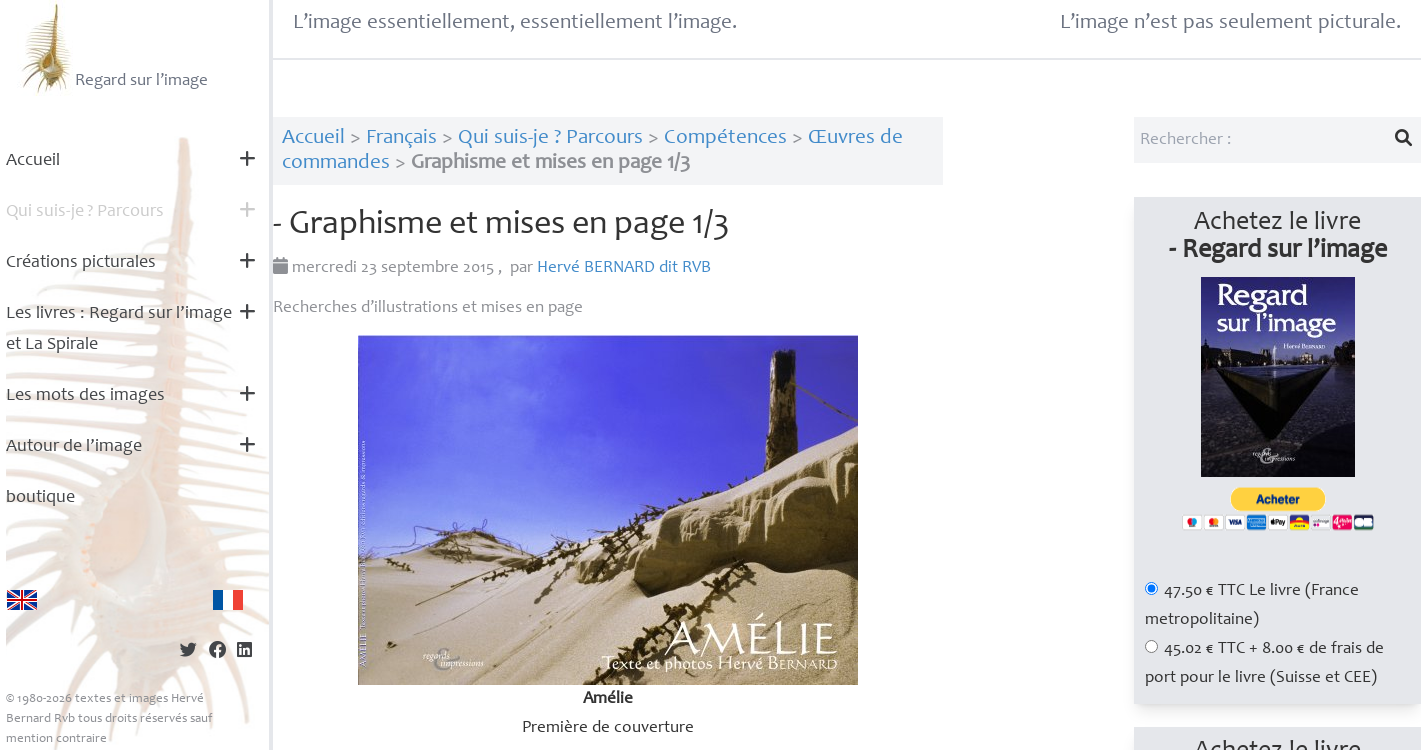 Image resolution: width=1421 pixels, height=750 pixels. I want to click on Les livres : Regard sur l’image et La Spirale, so click(119, 329).